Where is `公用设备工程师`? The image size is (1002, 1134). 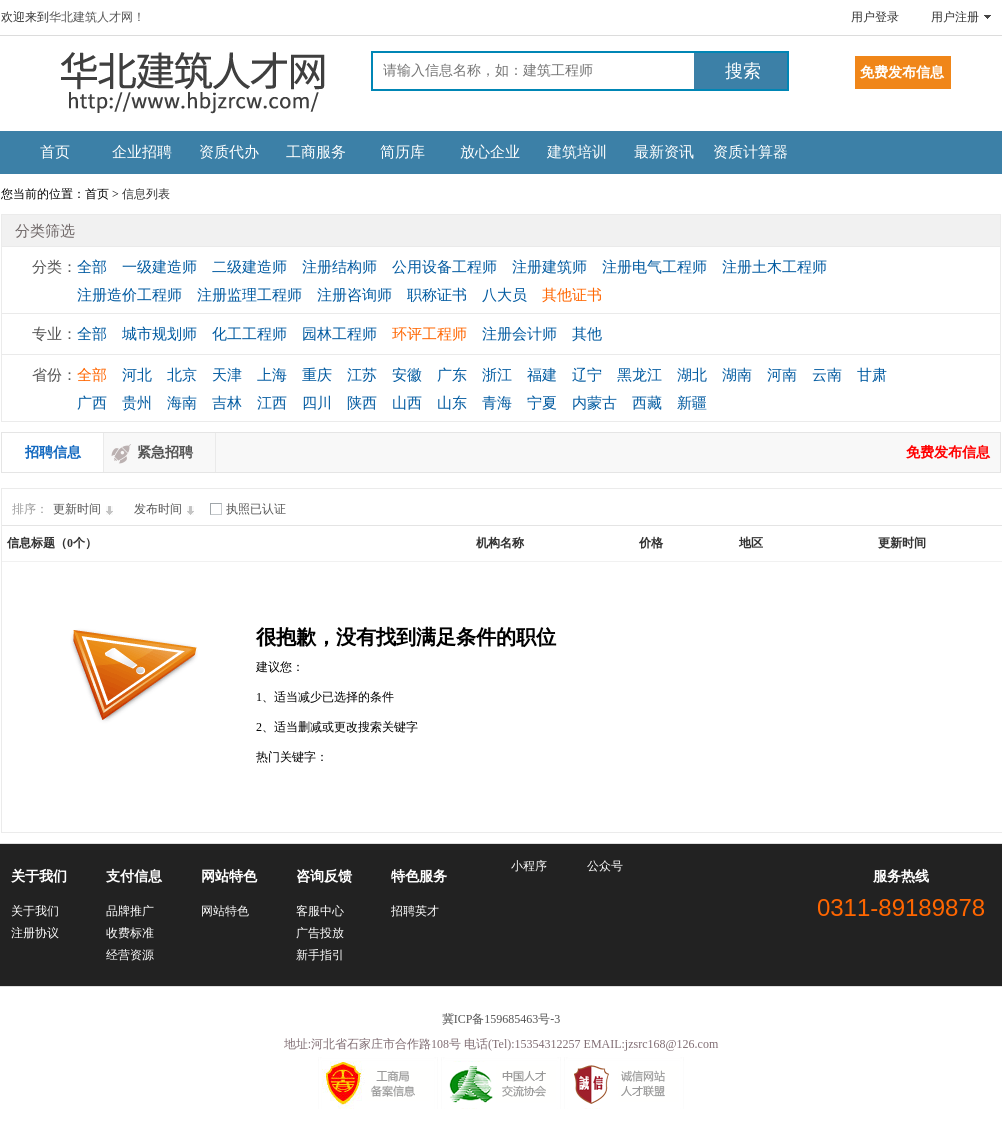 公用设备工程师 is located at coordinates (444, 267).